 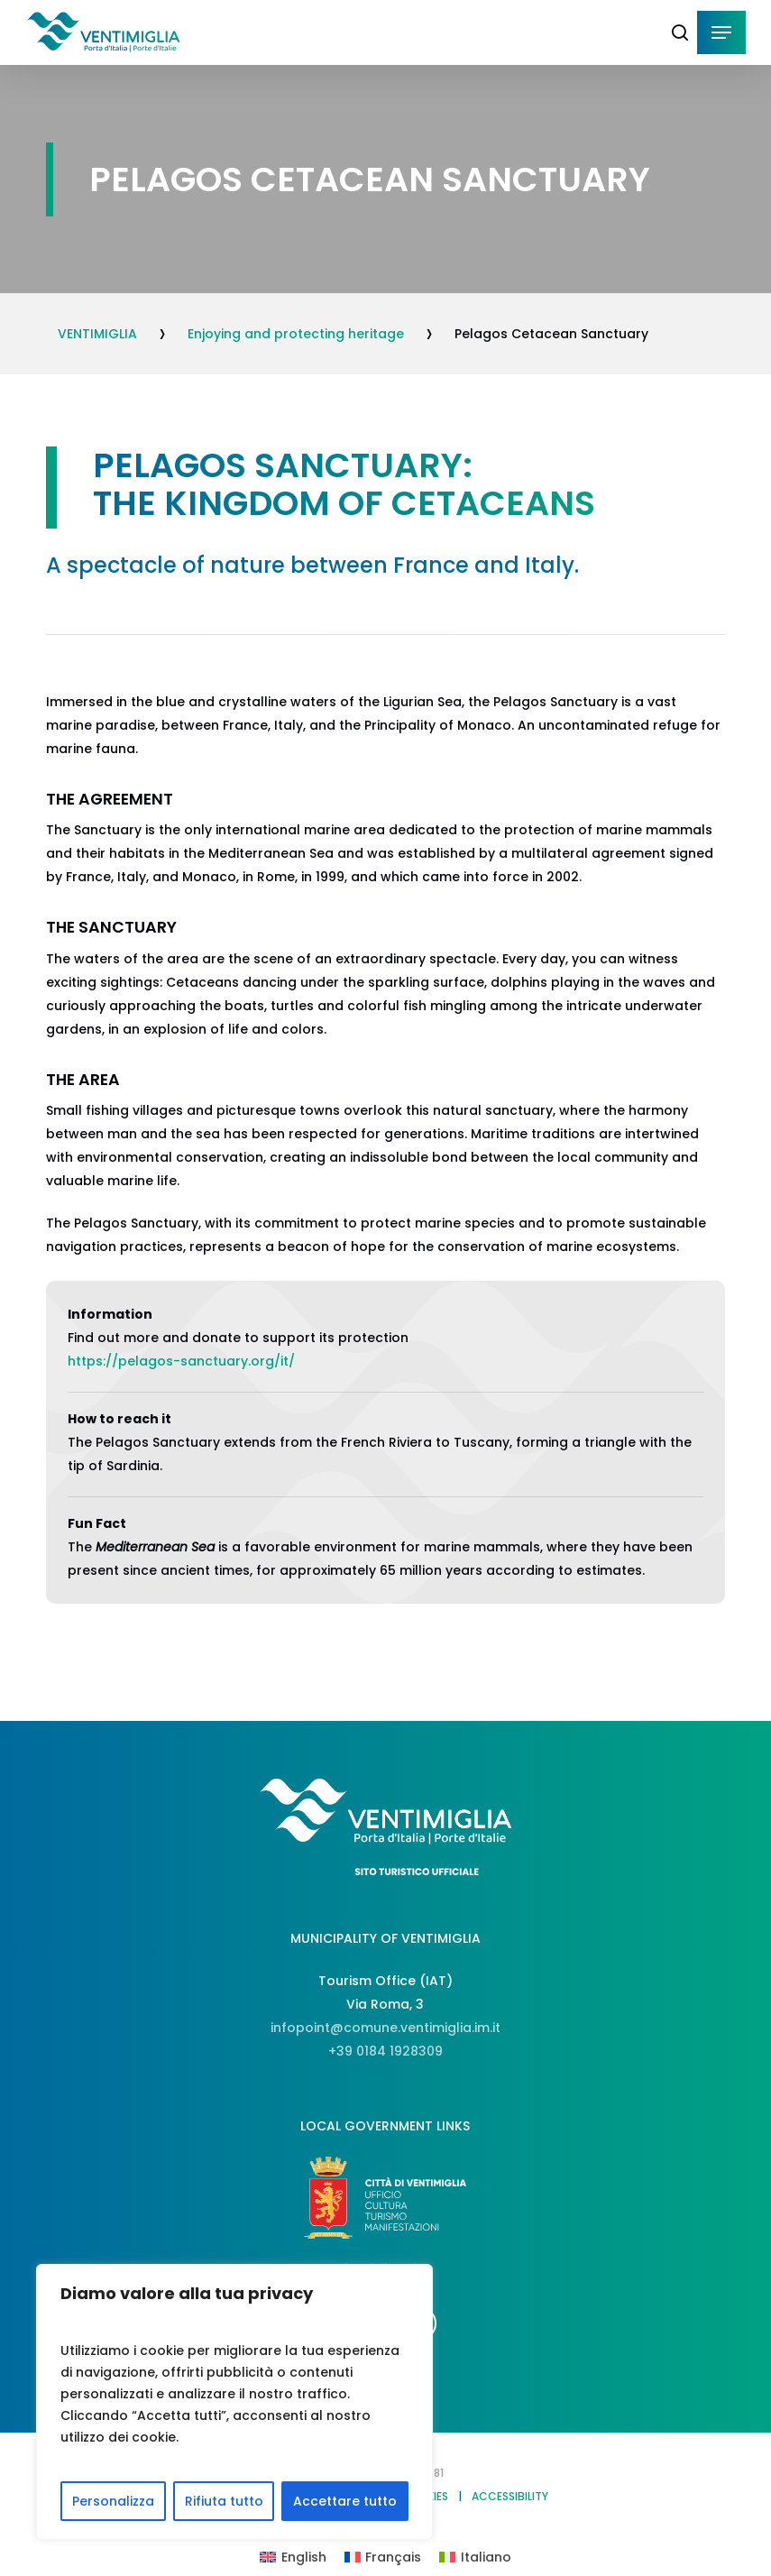 What do you see at coordinates (721, 32) in the screenshot?
I see `[button]` at bounding box center [721, 32].